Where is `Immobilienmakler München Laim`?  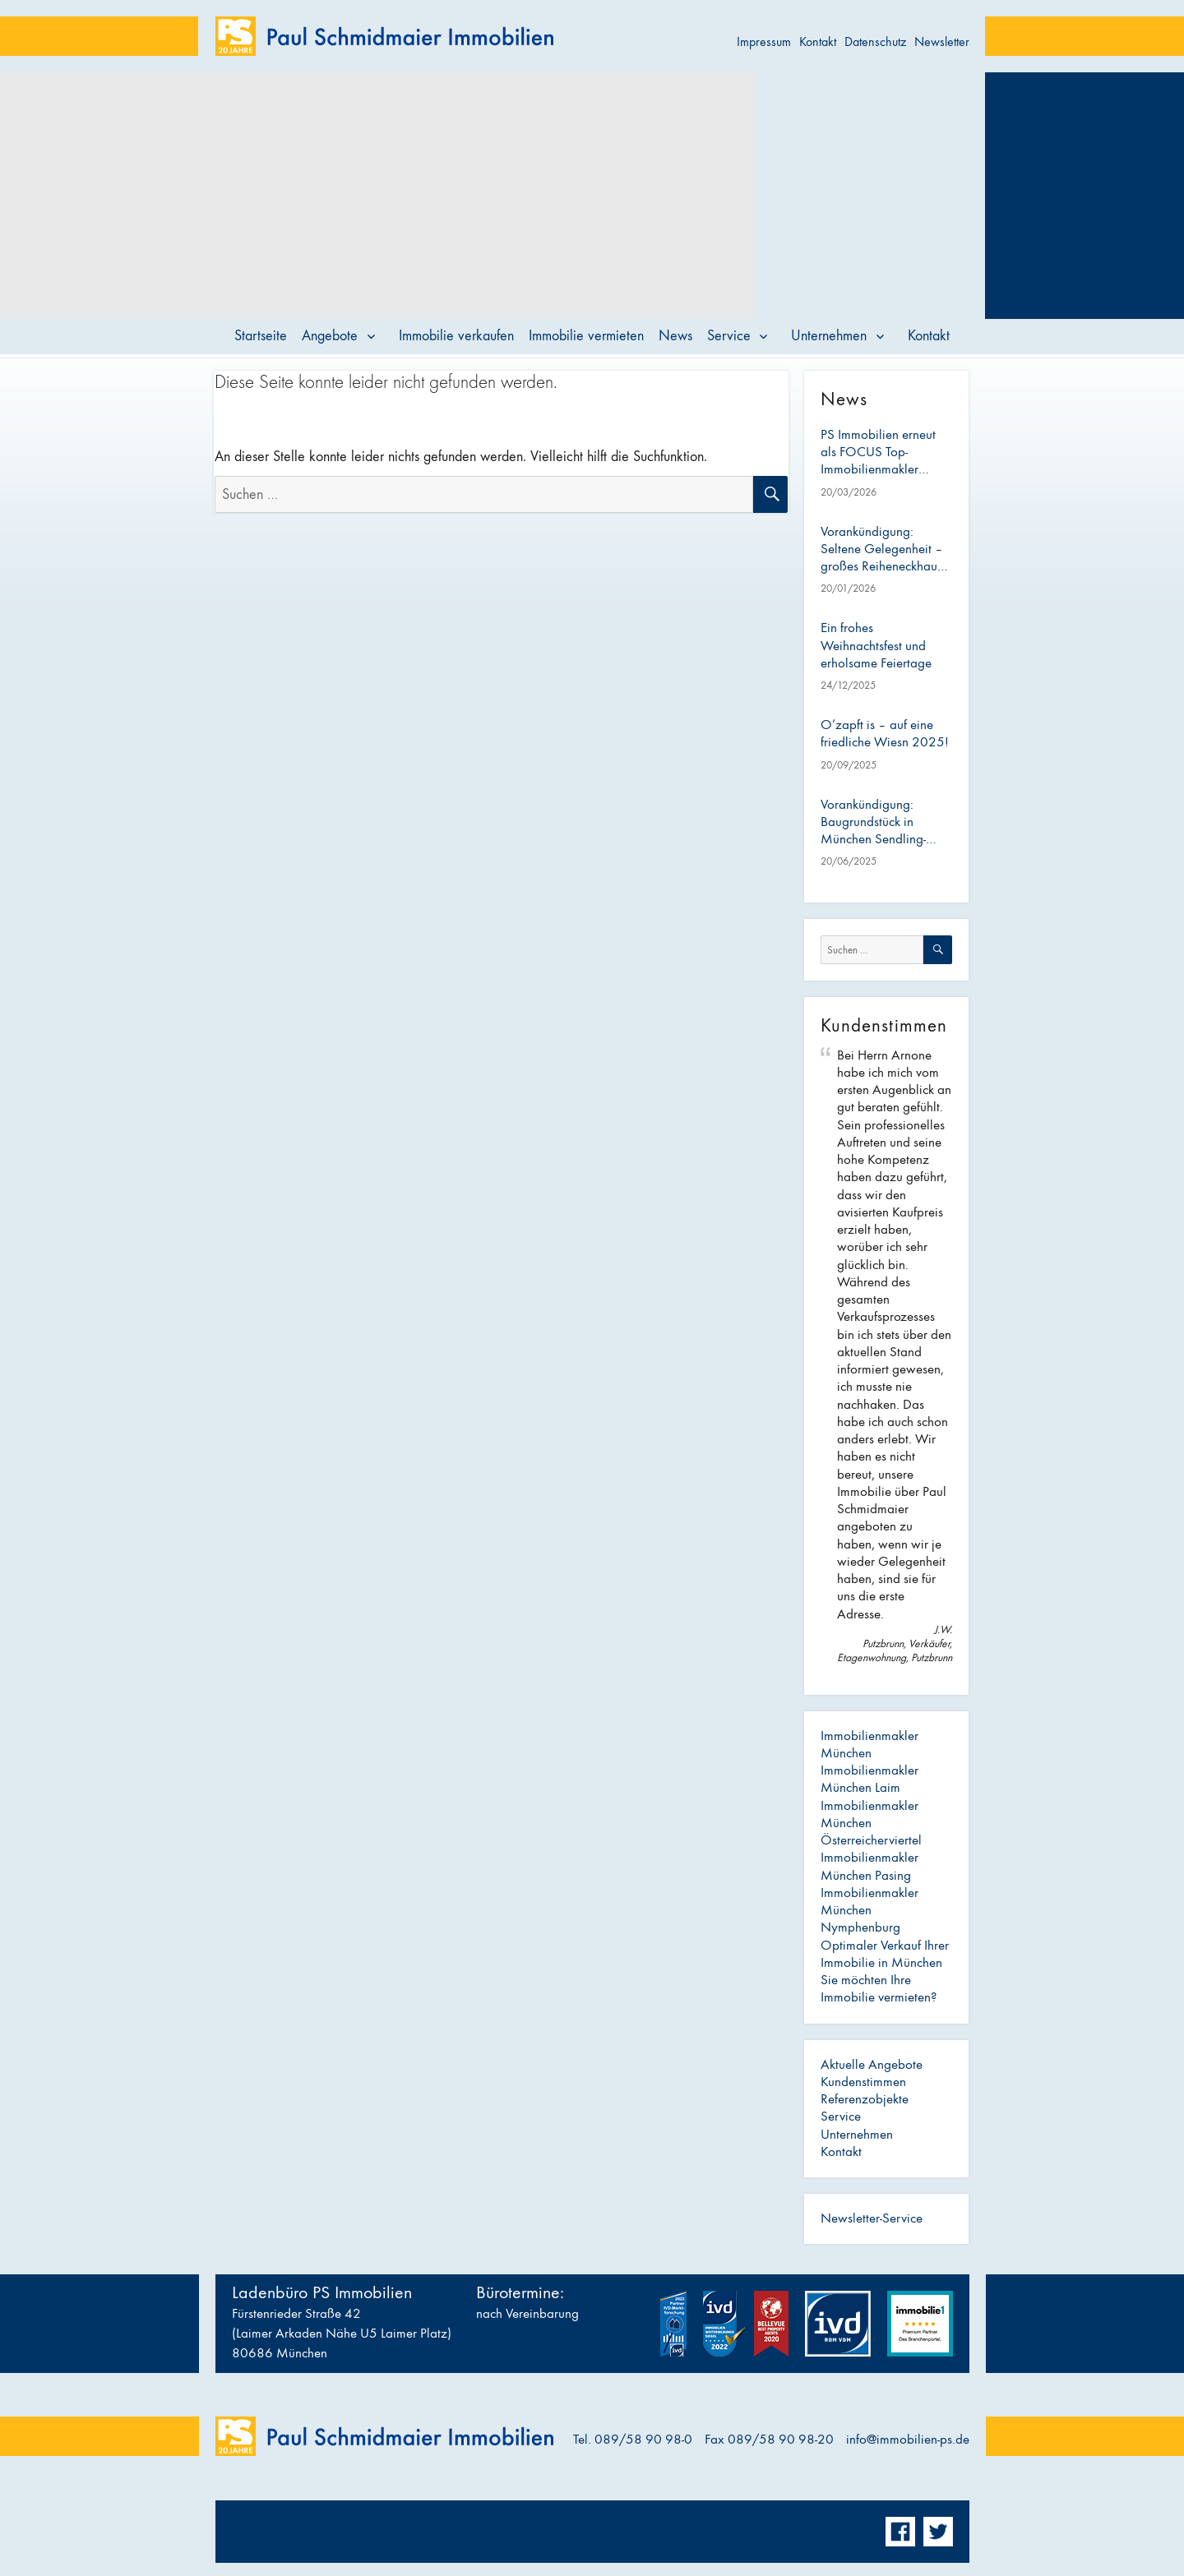
Immobilienmakler München Laim is located at coordinates (869, 1779).